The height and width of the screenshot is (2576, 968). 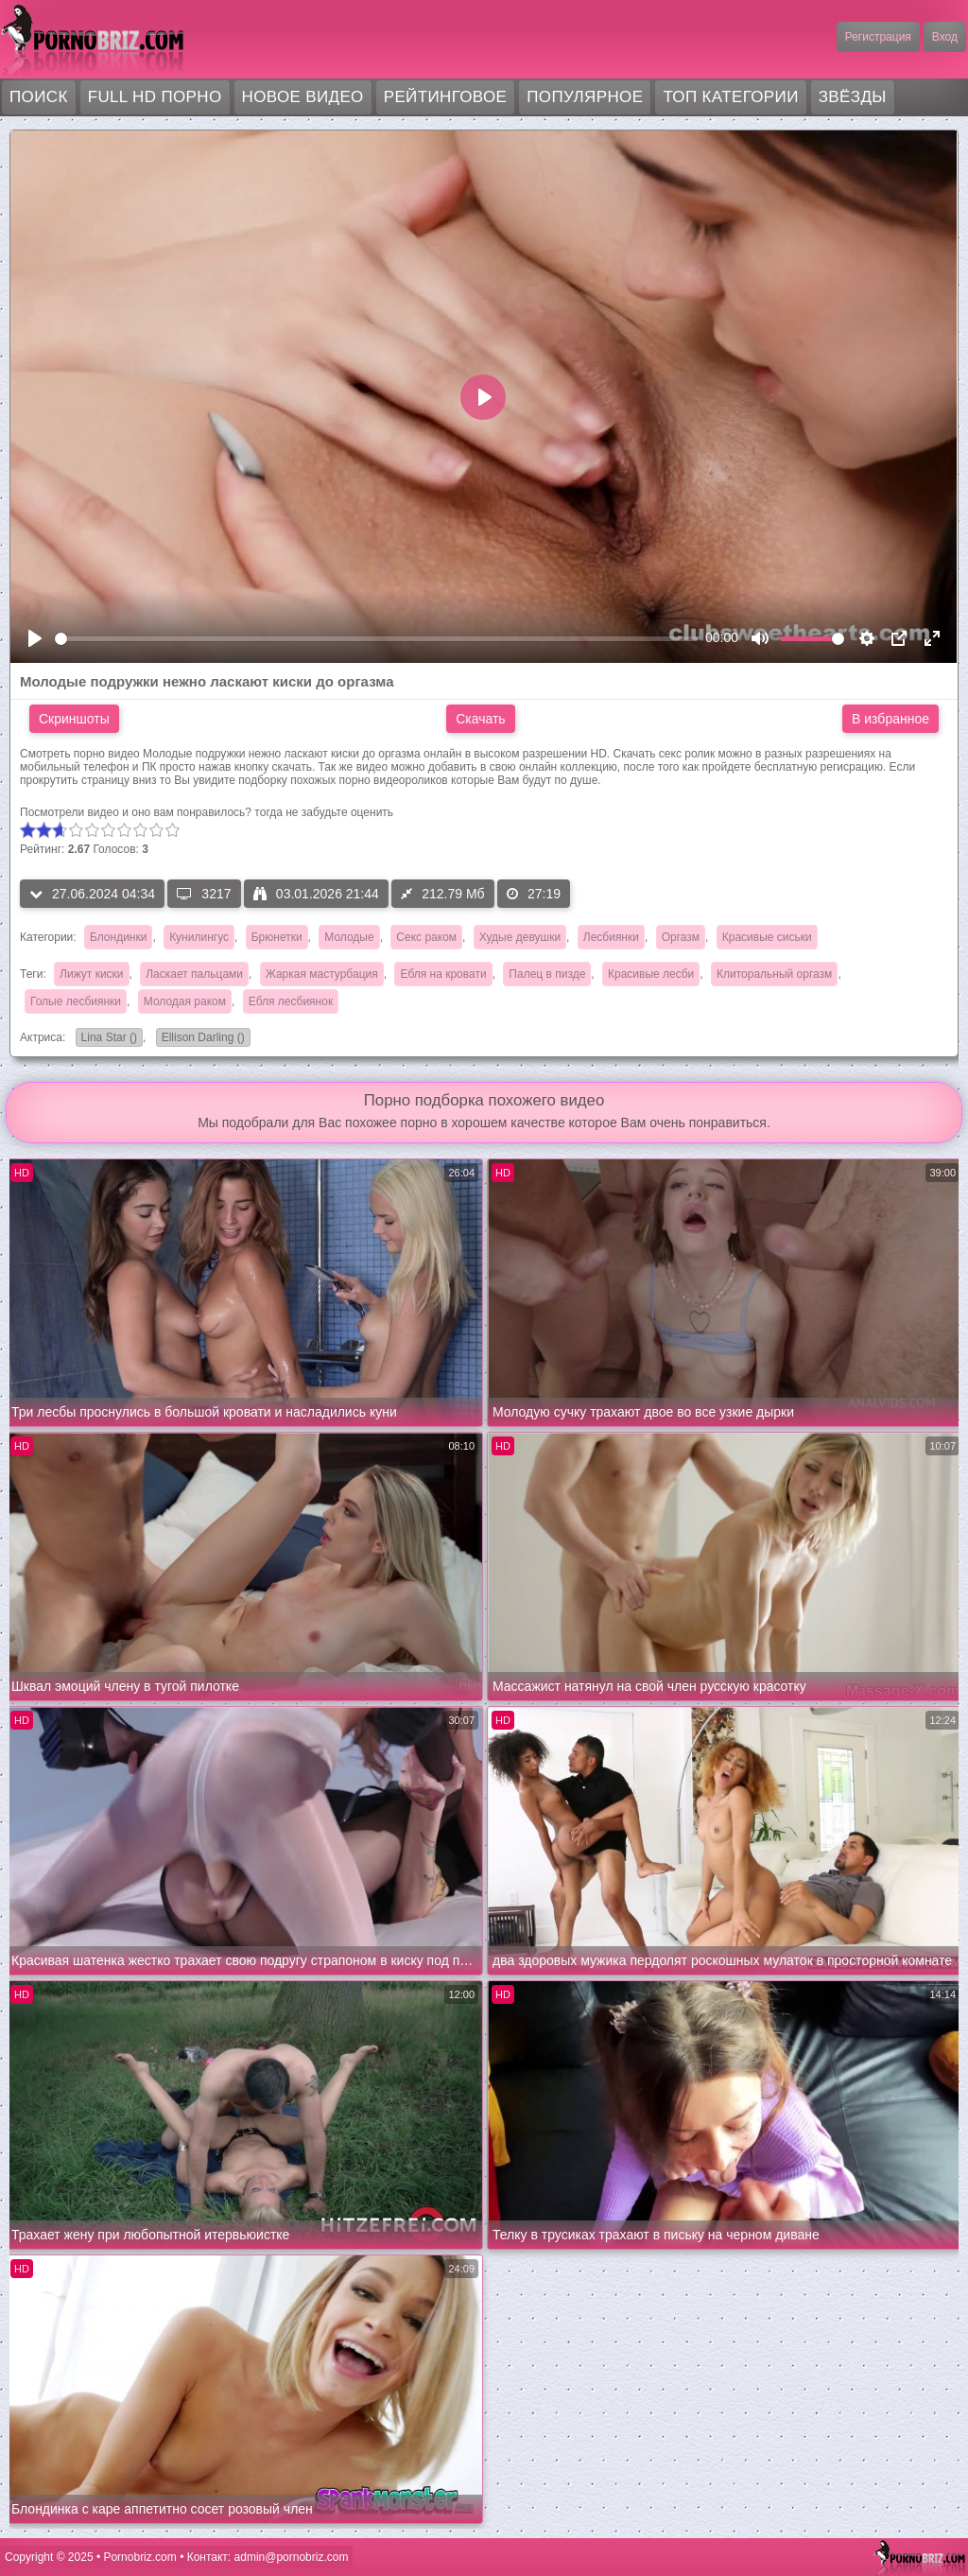 What do you see at coordinates (426, 937) in the screenshot?
I see `Секс раком` at bounding box center [426, 937].